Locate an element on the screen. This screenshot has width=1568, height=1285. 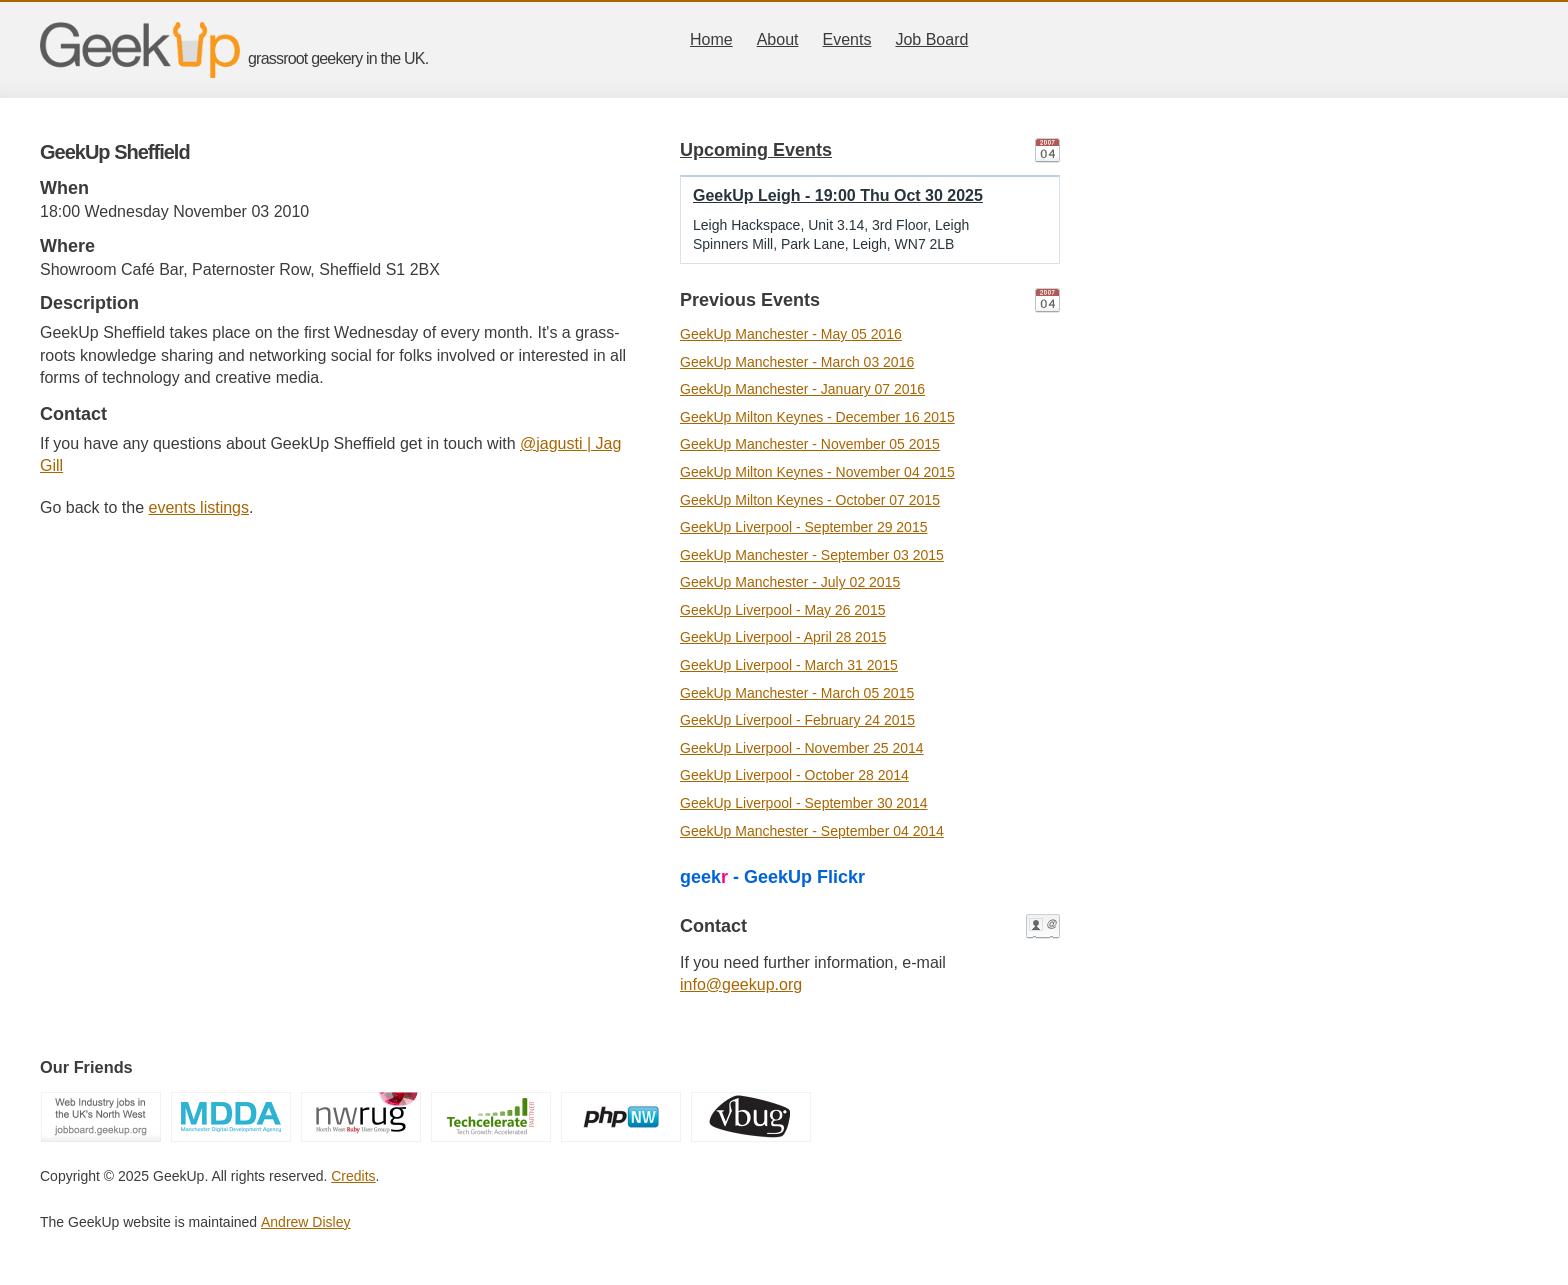
GeekUp Liverpool - April 28 2015 is located at coordinates (783, 637).